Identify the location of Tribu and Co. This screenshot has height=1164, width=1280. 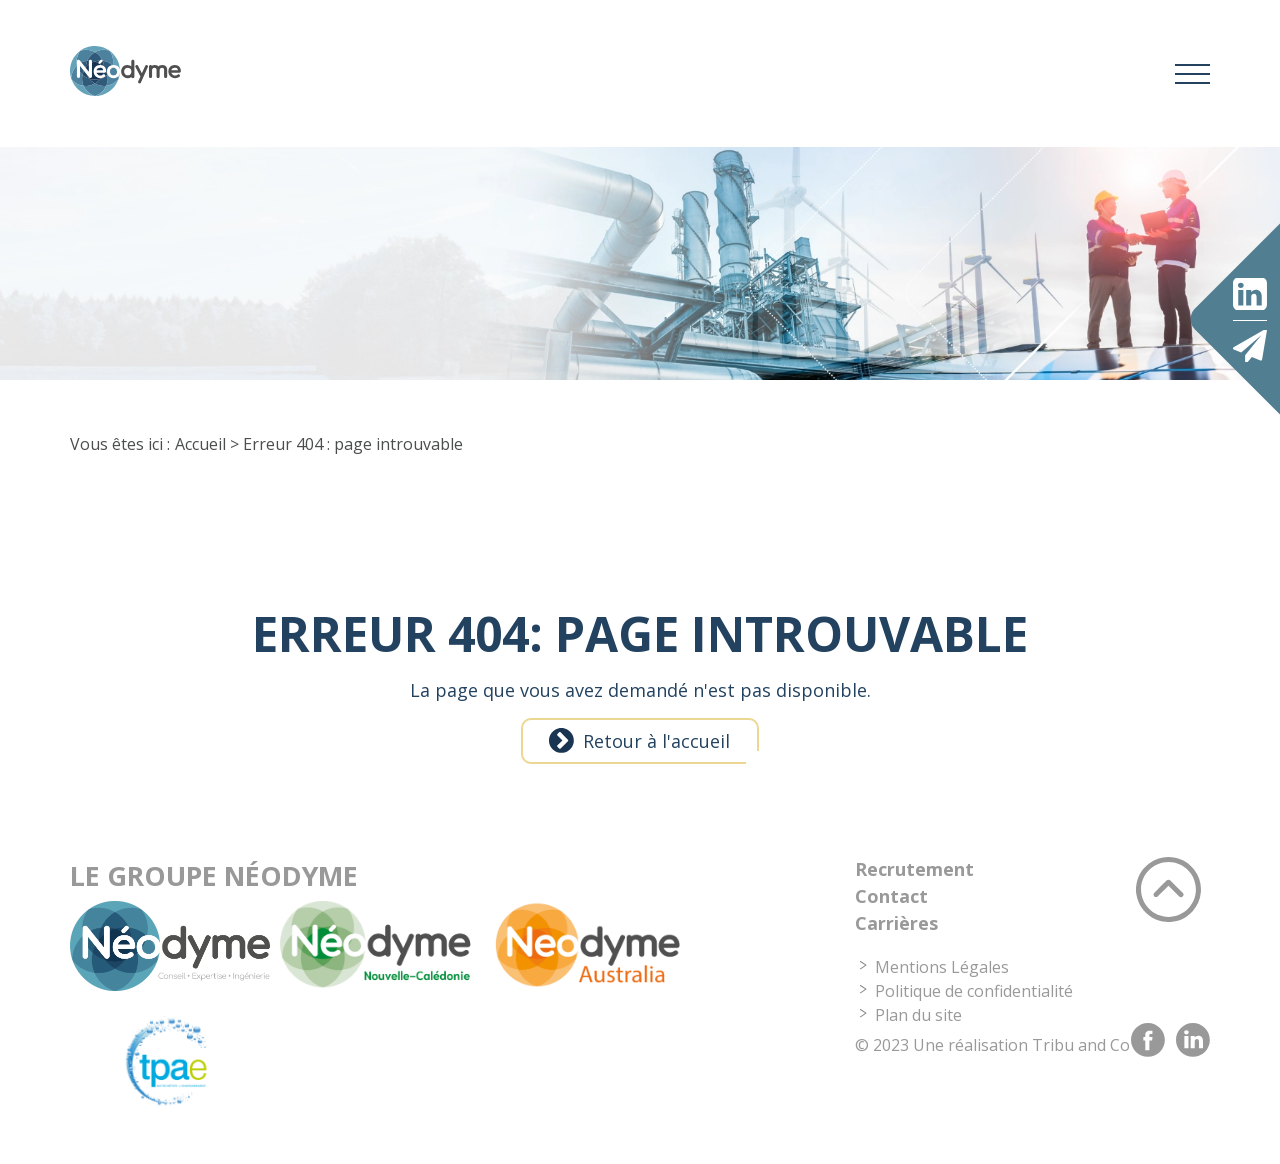
(1081, 1056).